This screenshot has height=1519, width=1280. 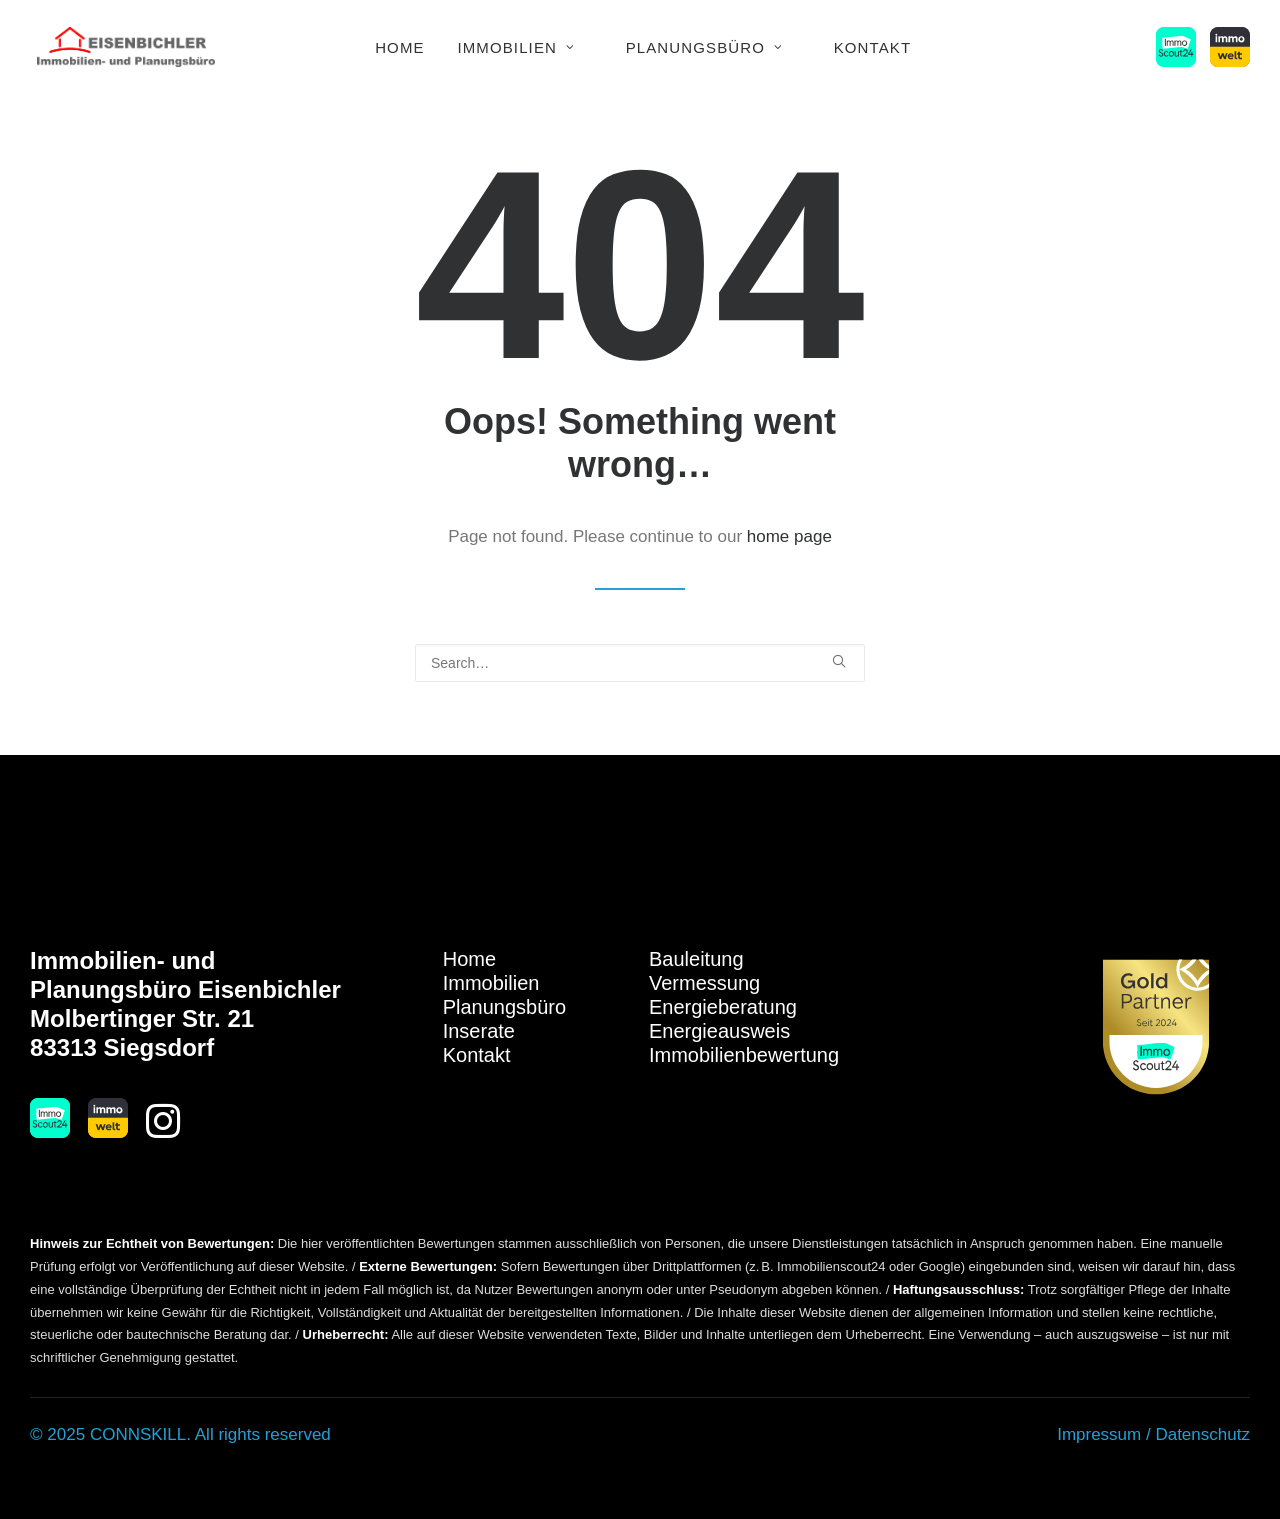 I want to click on Home, so click(x=400, y=47).